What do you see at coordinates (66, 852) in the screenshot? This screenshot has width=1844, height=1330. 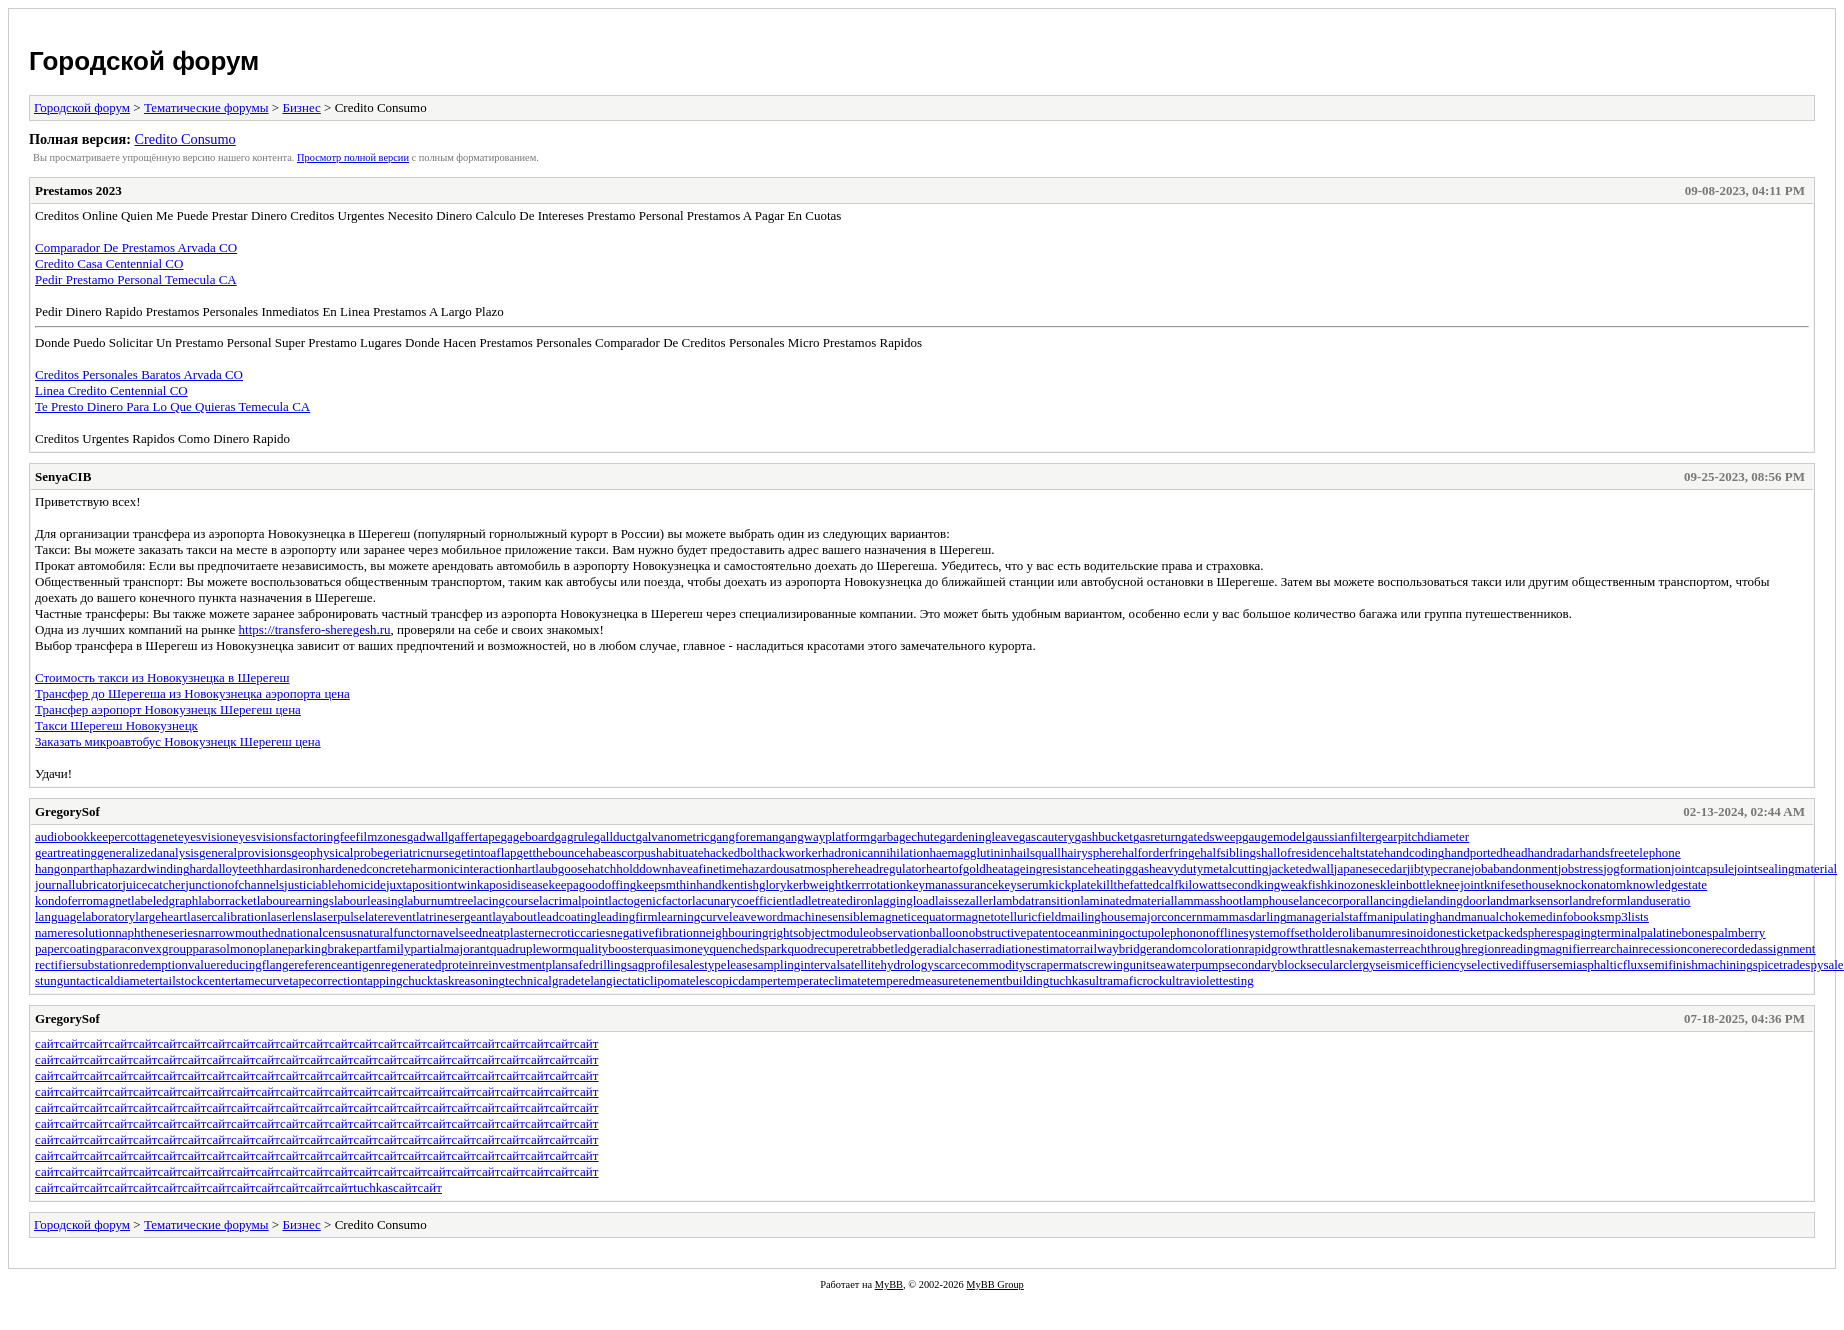 I see `geartreating` at bounding box center [66, 852].